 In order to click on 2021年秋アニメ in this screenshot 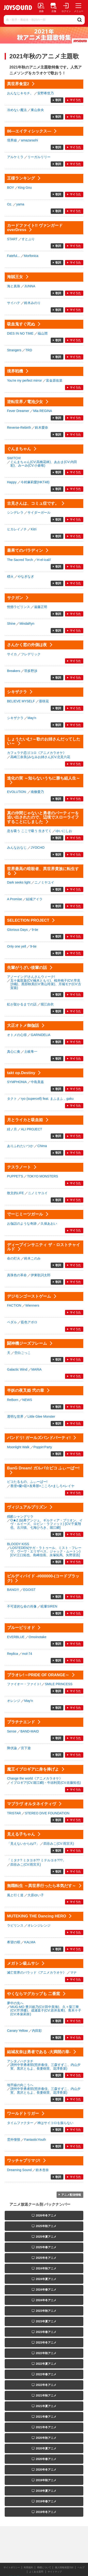, I will do `click(44, 2395)`.